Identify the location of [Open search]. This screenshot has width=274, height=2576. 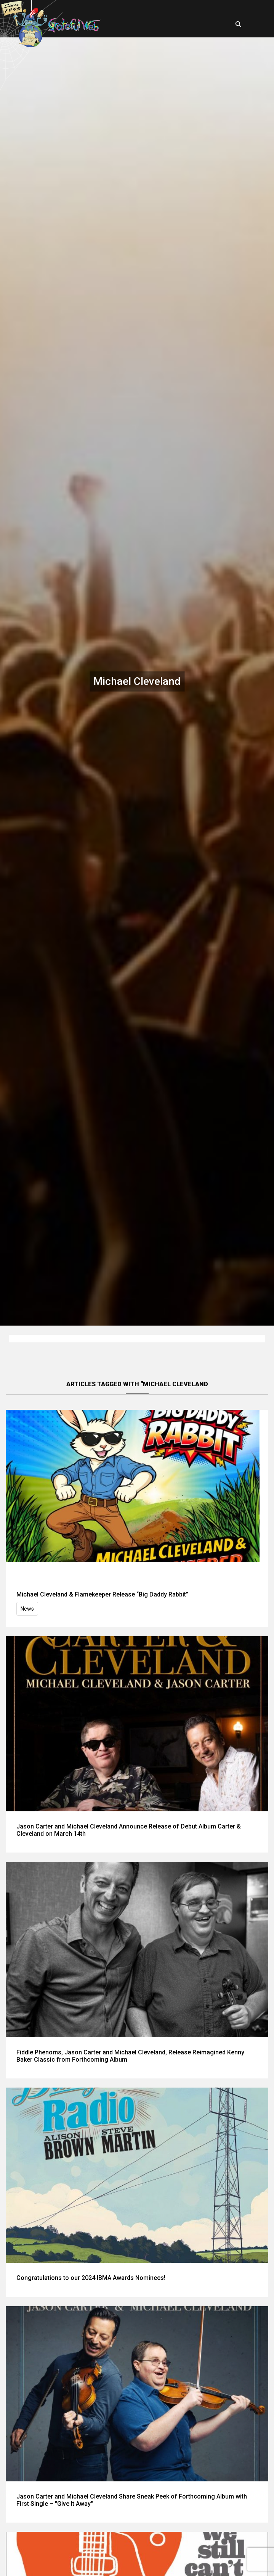
(238, 24).